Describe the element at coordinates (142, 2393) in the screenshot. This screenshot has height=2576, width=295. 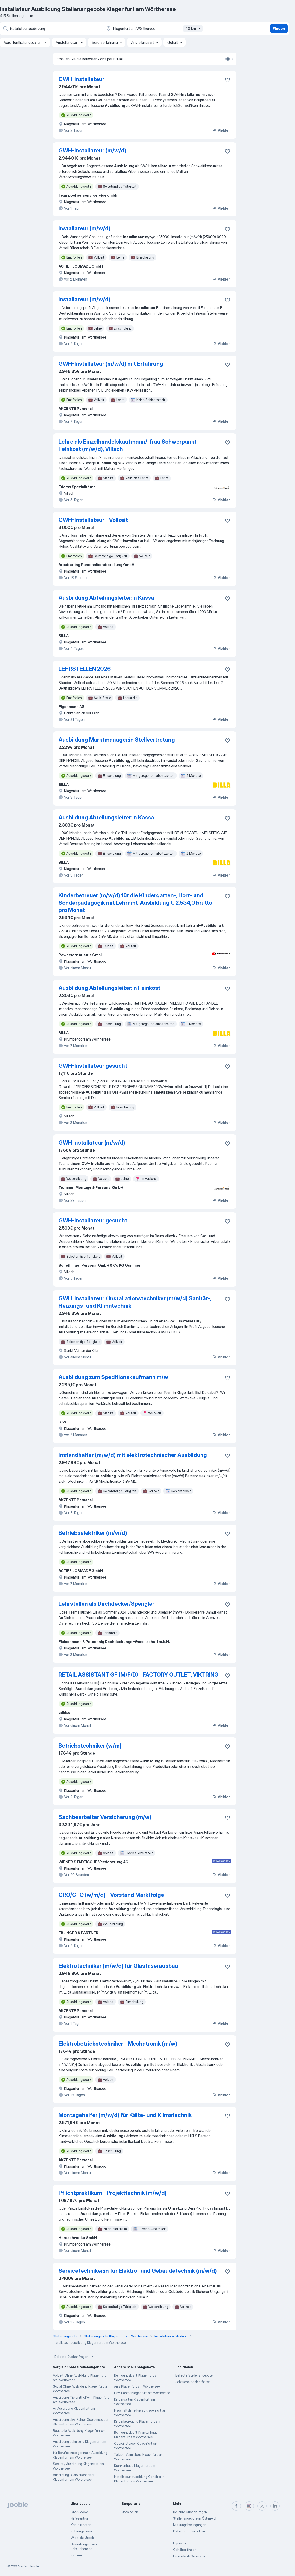
I see `Lkw-Fahrer Klagenfurt am Wörthersee` at that location.